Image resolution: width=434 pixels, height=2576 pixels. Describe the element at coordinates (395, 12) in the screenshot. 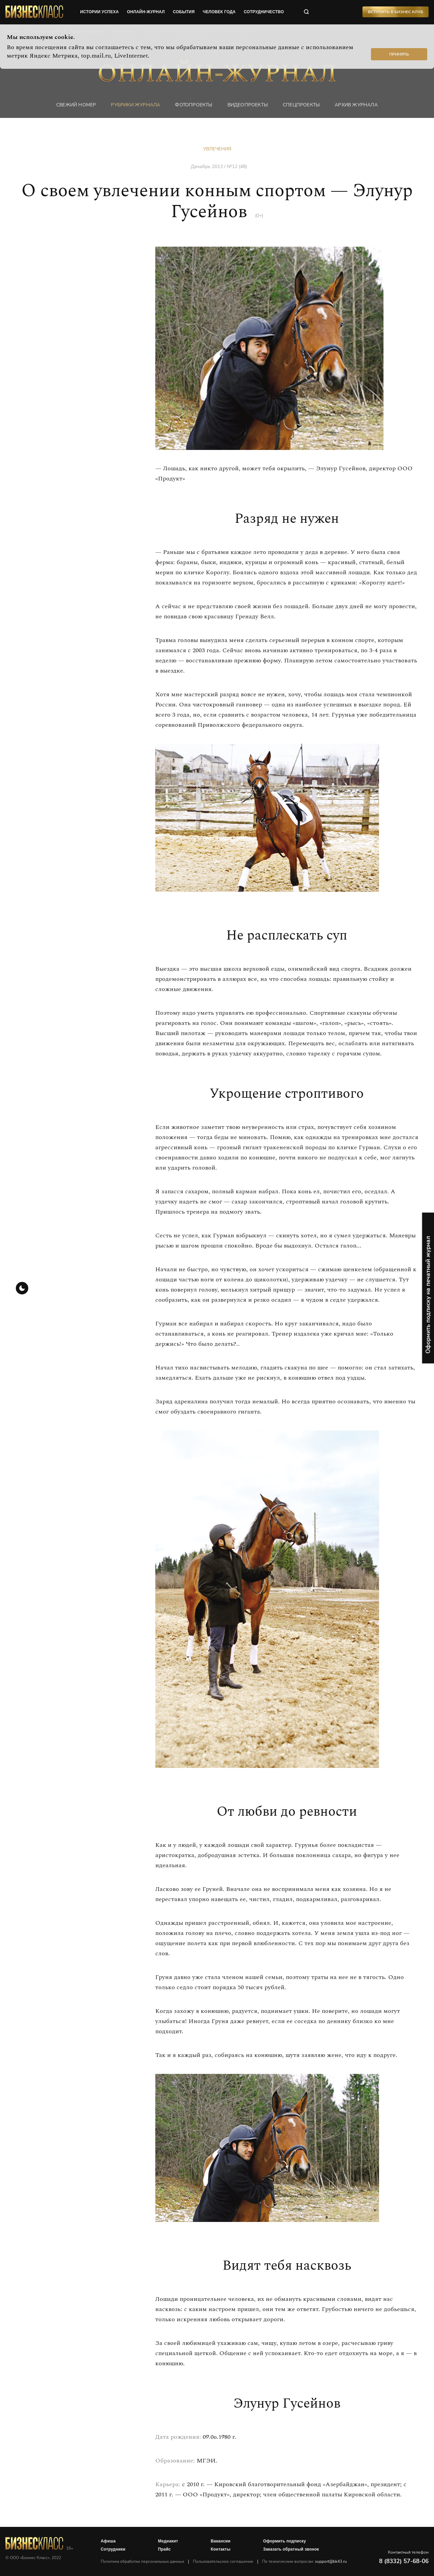

I see `Вступить в Бизнес Клуб` at that location.